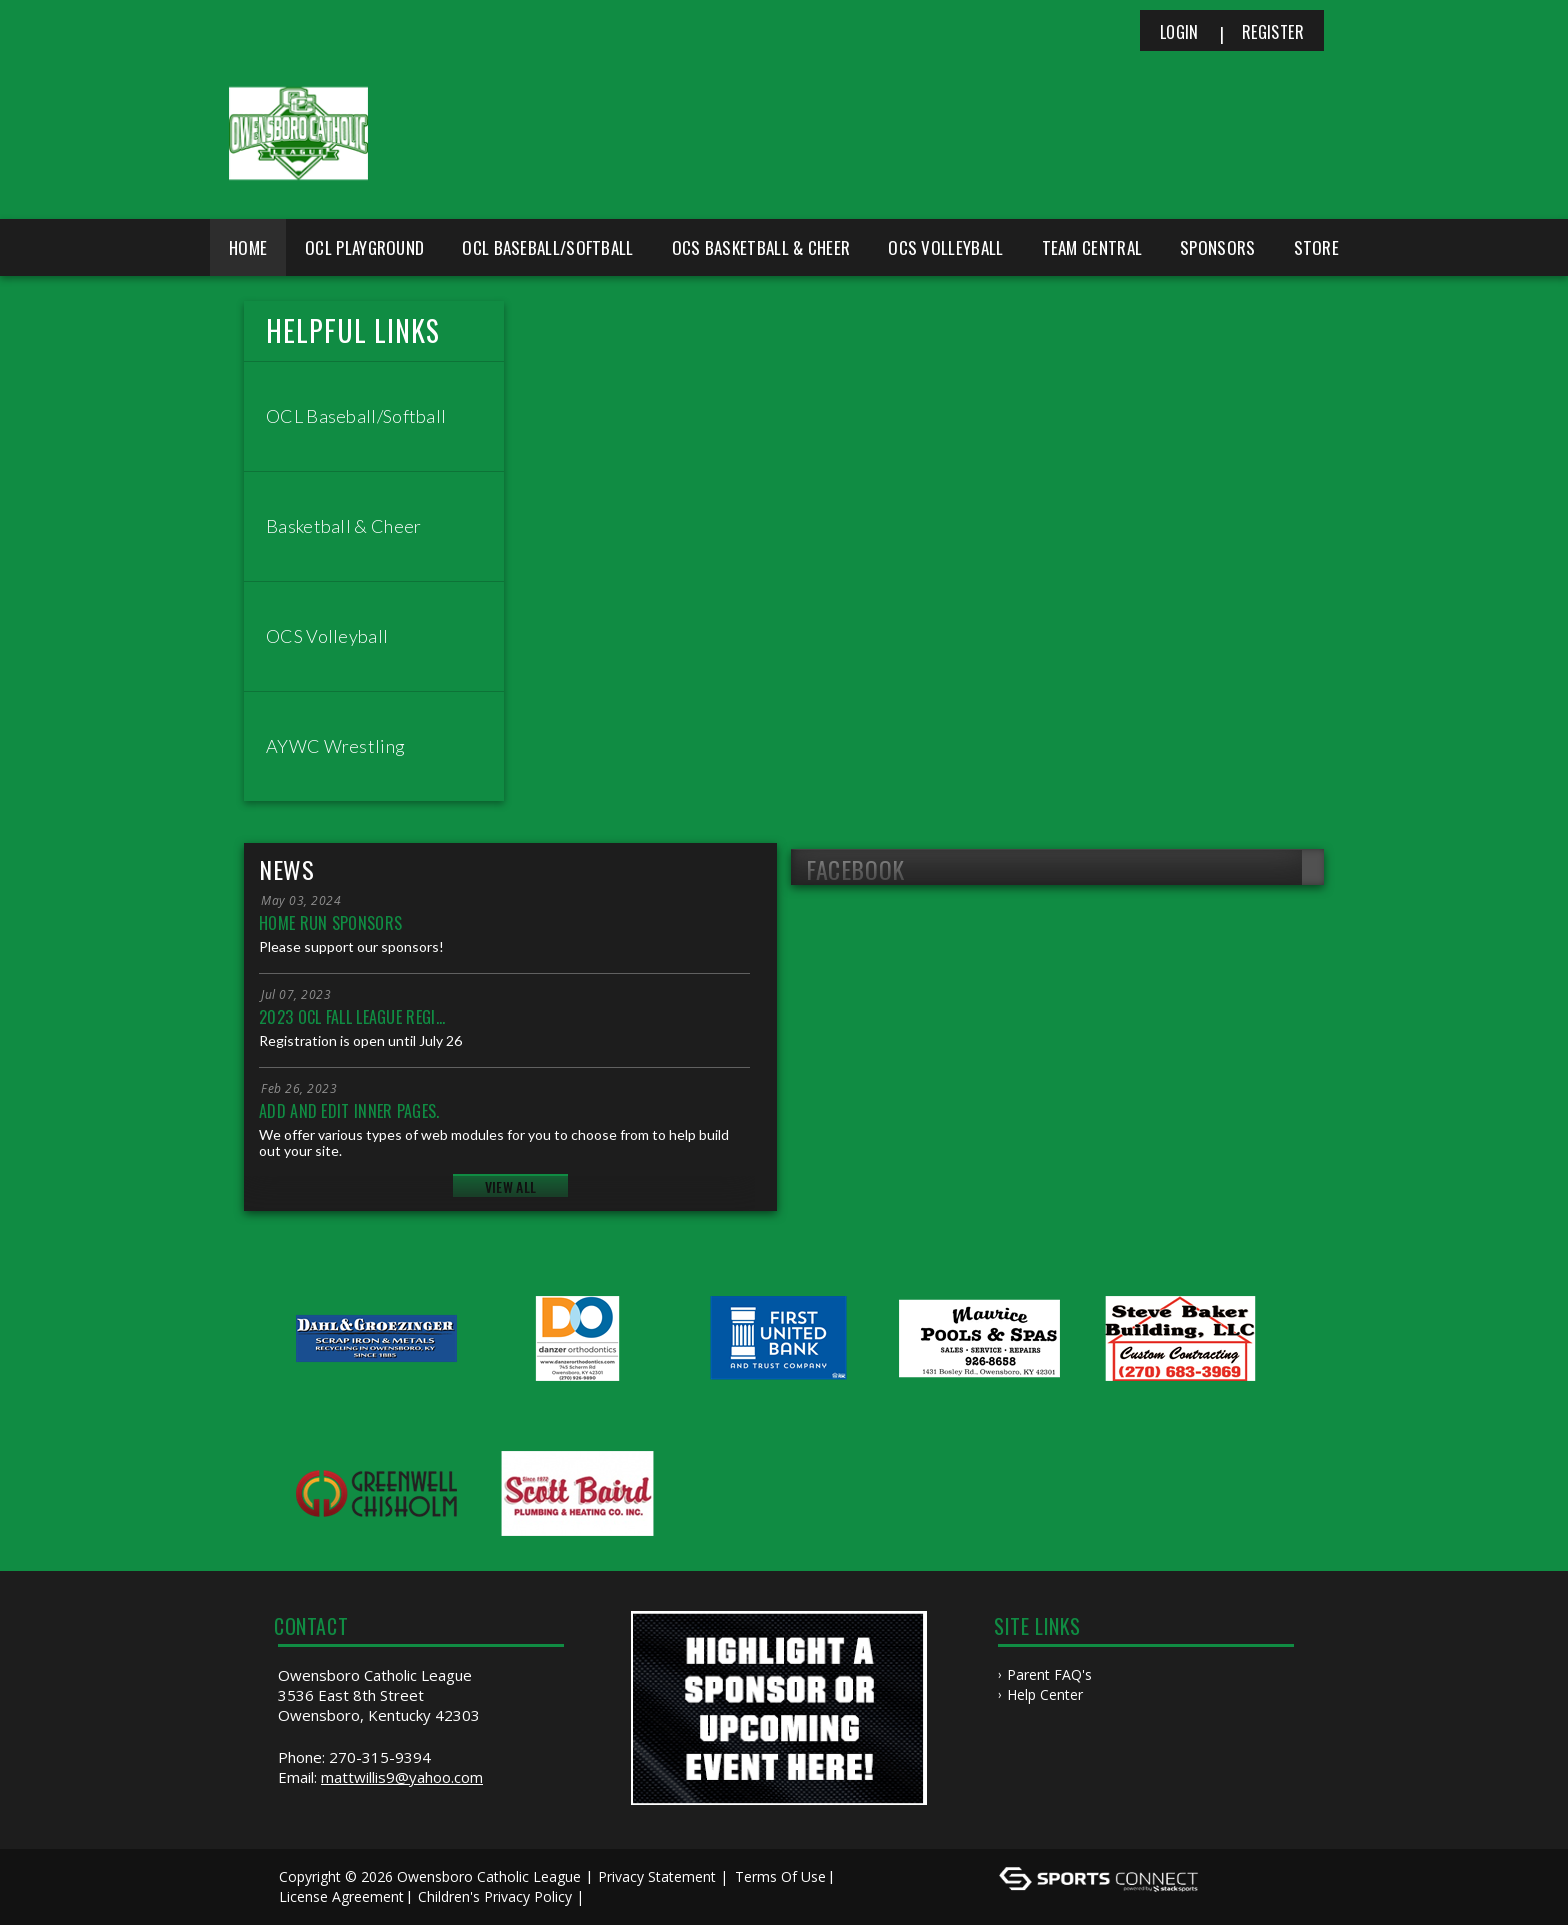 Image resolution: width=1568 pixels, height=1925 pixels. What do you see at coordinates (510, 1186) in the screenshot?
I see `View All` at bounding box center [510, 1186].